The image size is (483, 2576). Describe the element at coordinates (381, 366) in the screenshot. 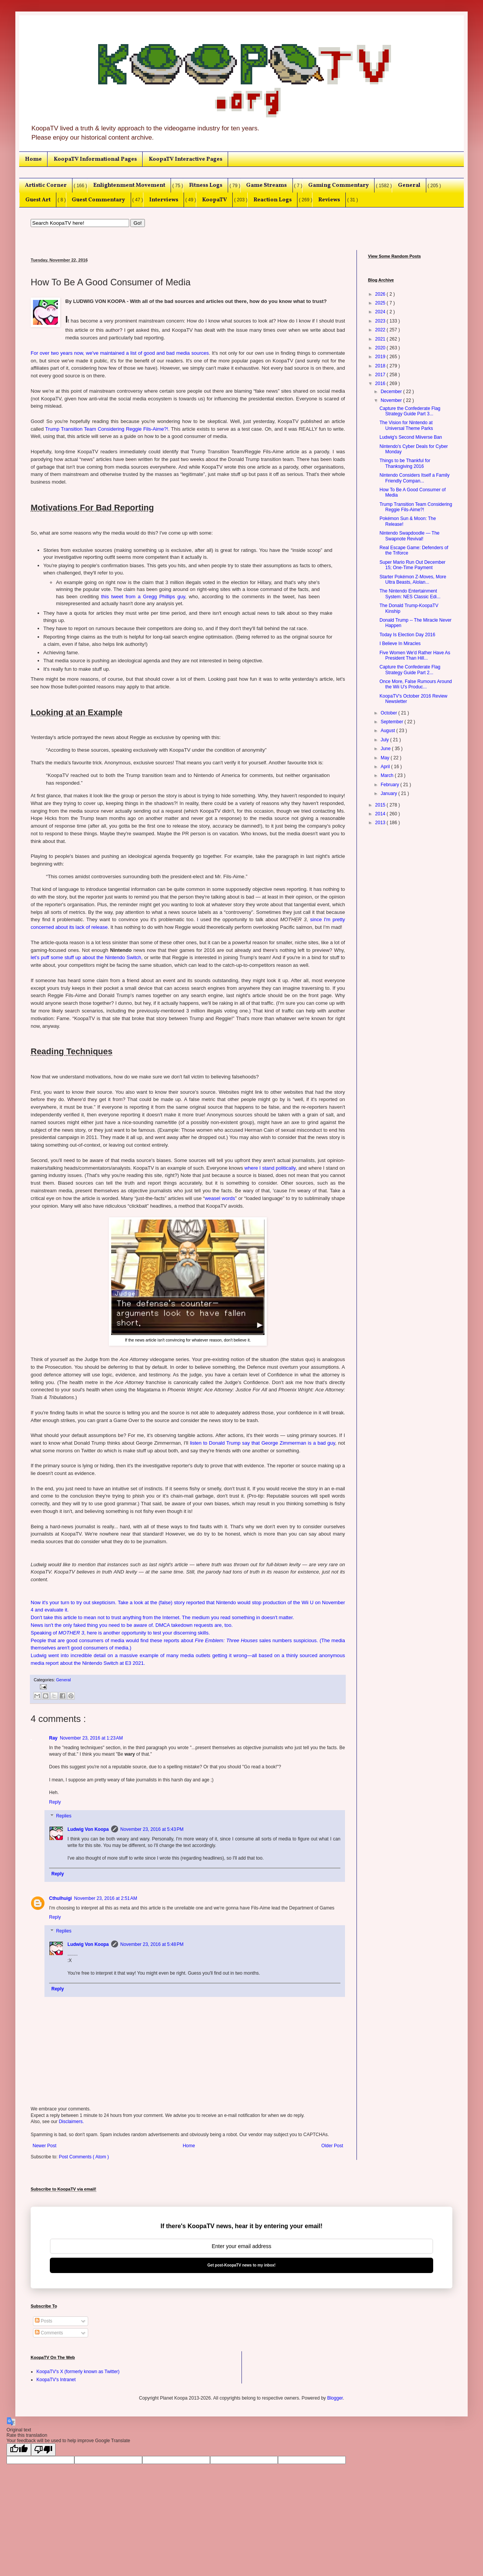

I see `2018` at that location.